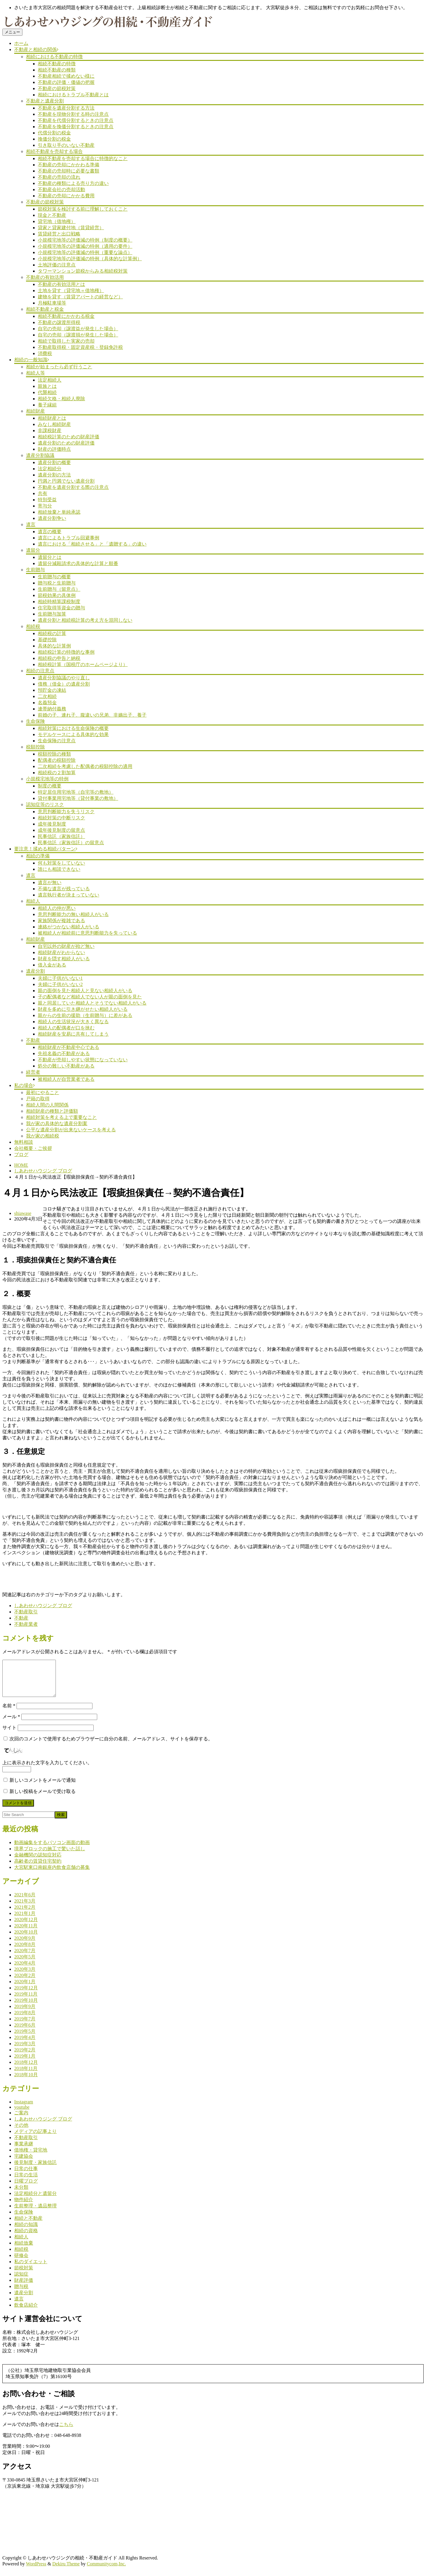 Image resolution: width=426 pixels, height=2576 pixels. What do you see at coordinates (78, 798) in the screenshot?
I see `貸付事業用宅地等（貸付事業の敷地）` at bounding box center [78, 798].